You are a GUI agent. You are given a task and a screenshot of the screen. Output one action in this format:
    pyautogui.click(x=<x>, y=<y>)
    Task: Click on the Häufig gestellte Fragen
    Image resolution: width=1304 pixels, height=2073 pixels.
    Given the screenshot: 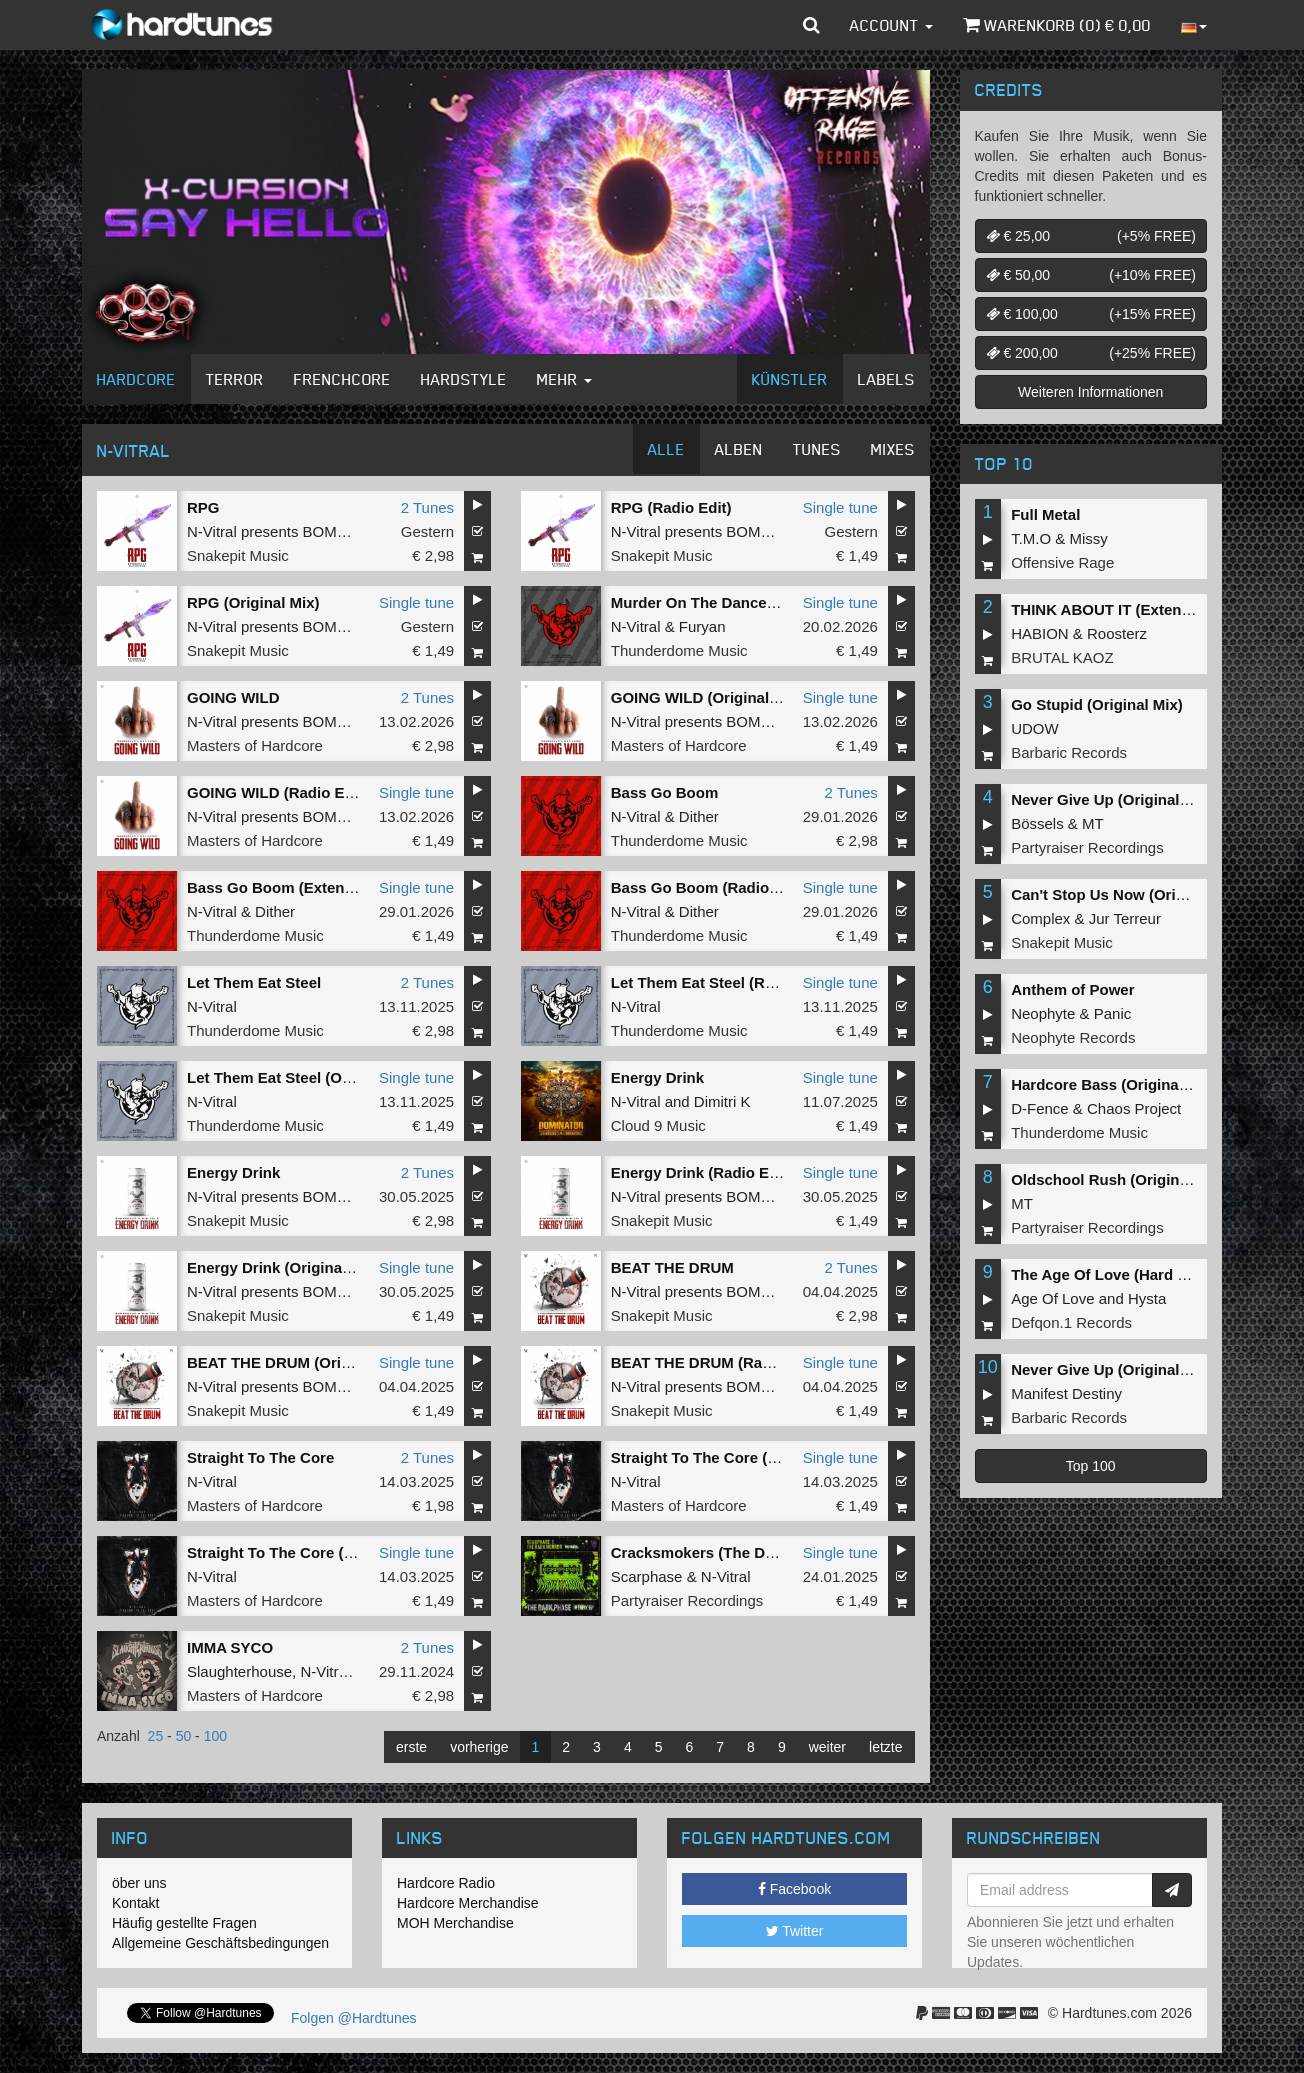 What is the action you would take?
    pyautogui.click(x=184, y=1923)
    